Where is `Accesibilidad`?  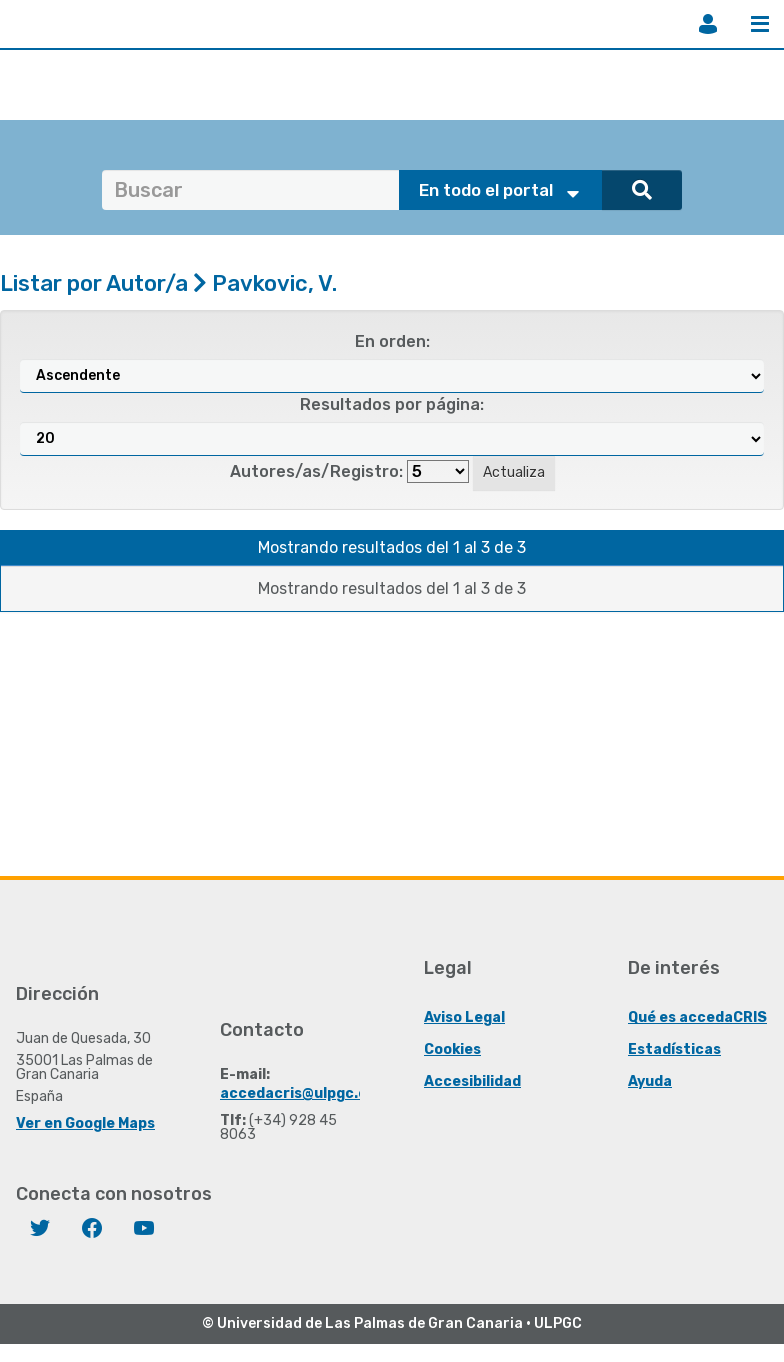 Accesibilidad is located at coordinates (472, 1081).